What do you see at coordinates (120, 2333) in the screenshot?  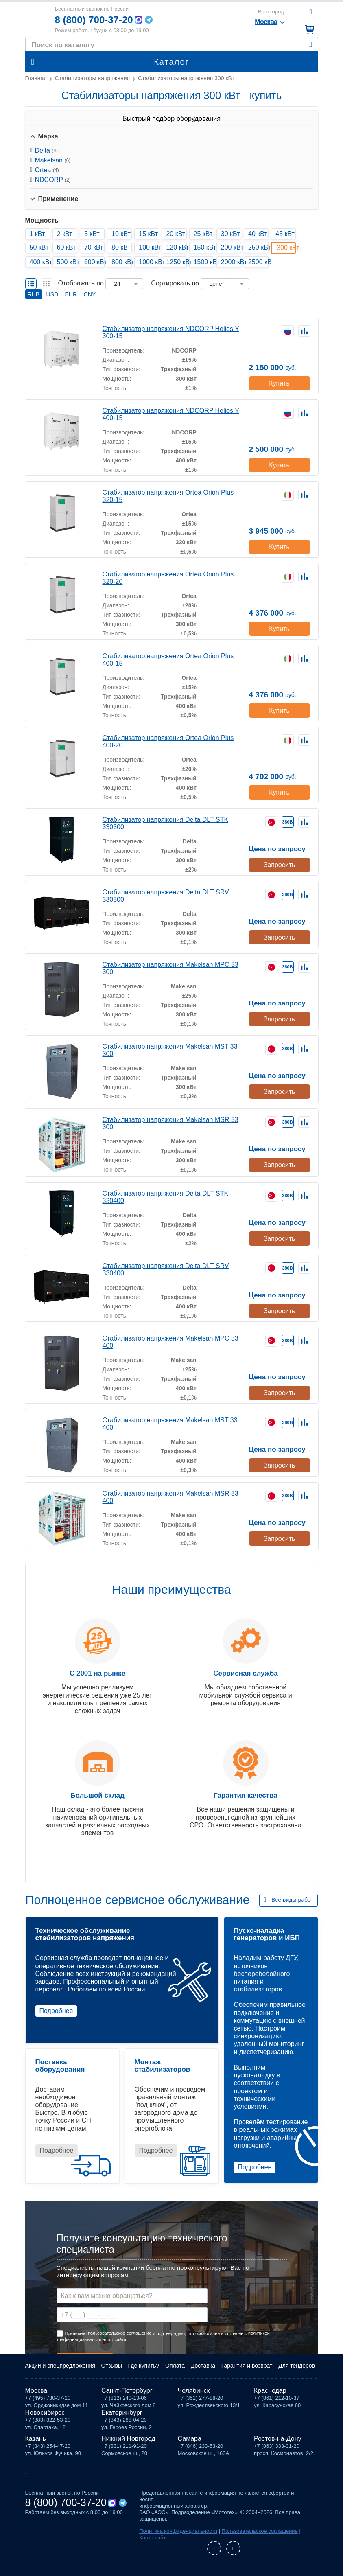 I see `пользовательское соглашение` at bounding box center [120, 2333].